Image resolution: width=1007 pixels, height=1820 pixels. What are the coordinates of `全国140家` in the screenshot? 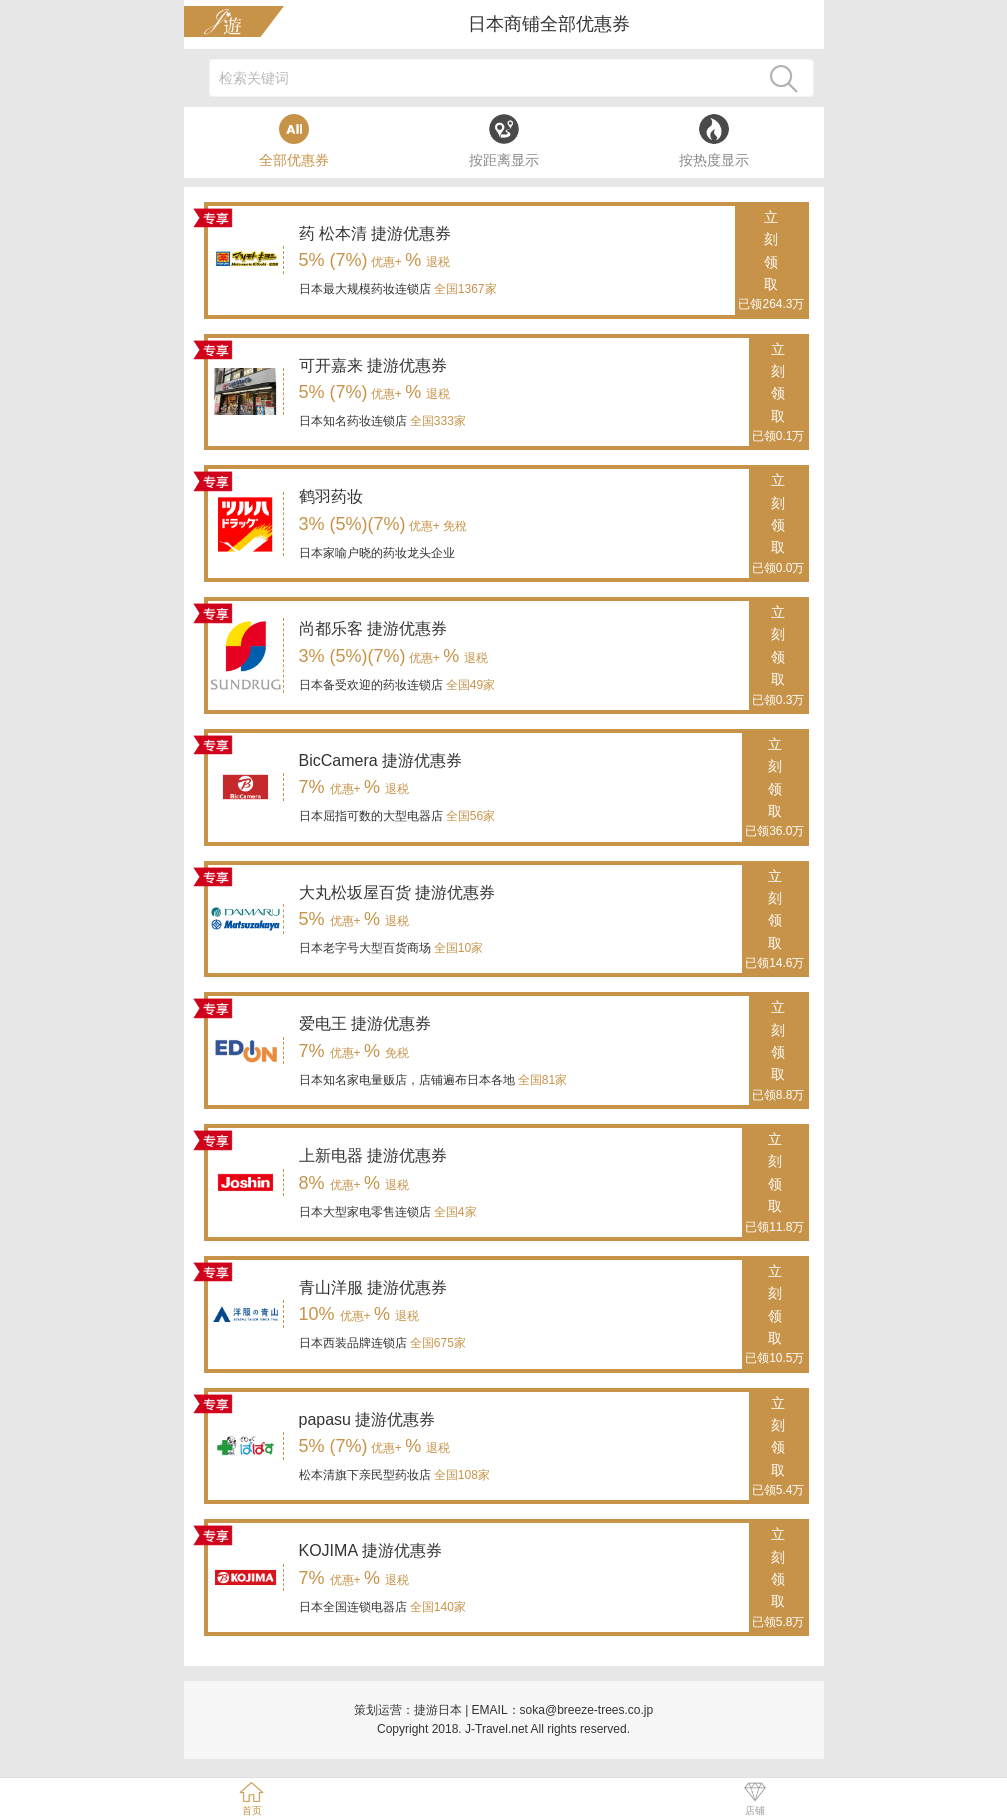 It's located at (436, 1607).